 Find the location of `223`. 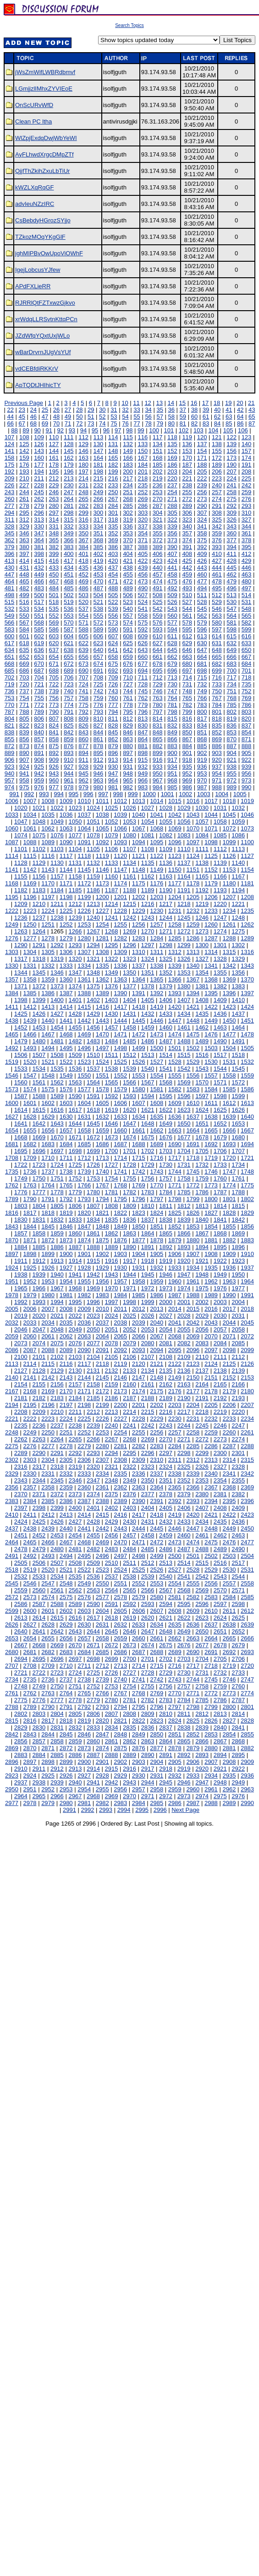

223 is located at coordinates (217, 478).